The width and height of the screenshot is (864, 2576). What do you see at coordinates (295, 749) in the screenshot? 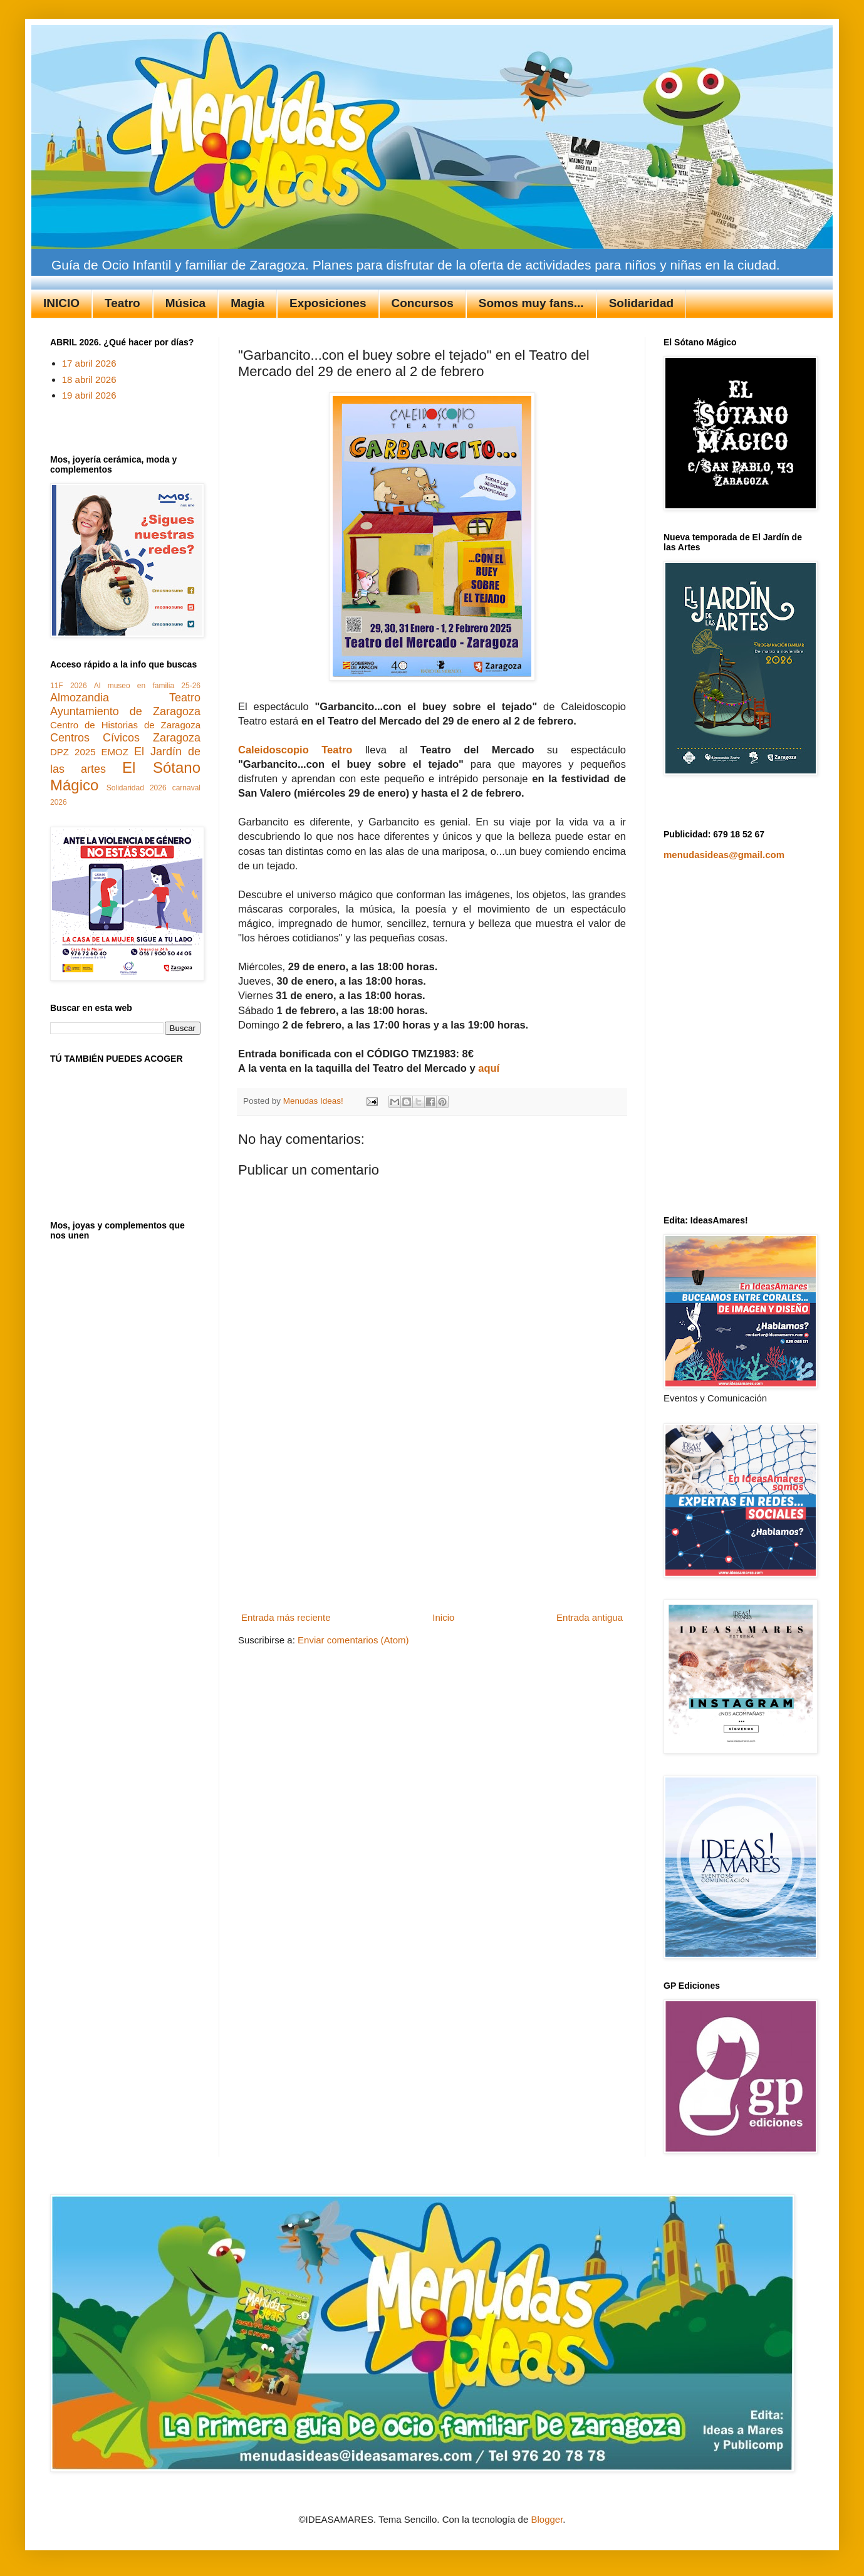
I see `Caleidoscopio Teatro` at bounding box center [295, 749].